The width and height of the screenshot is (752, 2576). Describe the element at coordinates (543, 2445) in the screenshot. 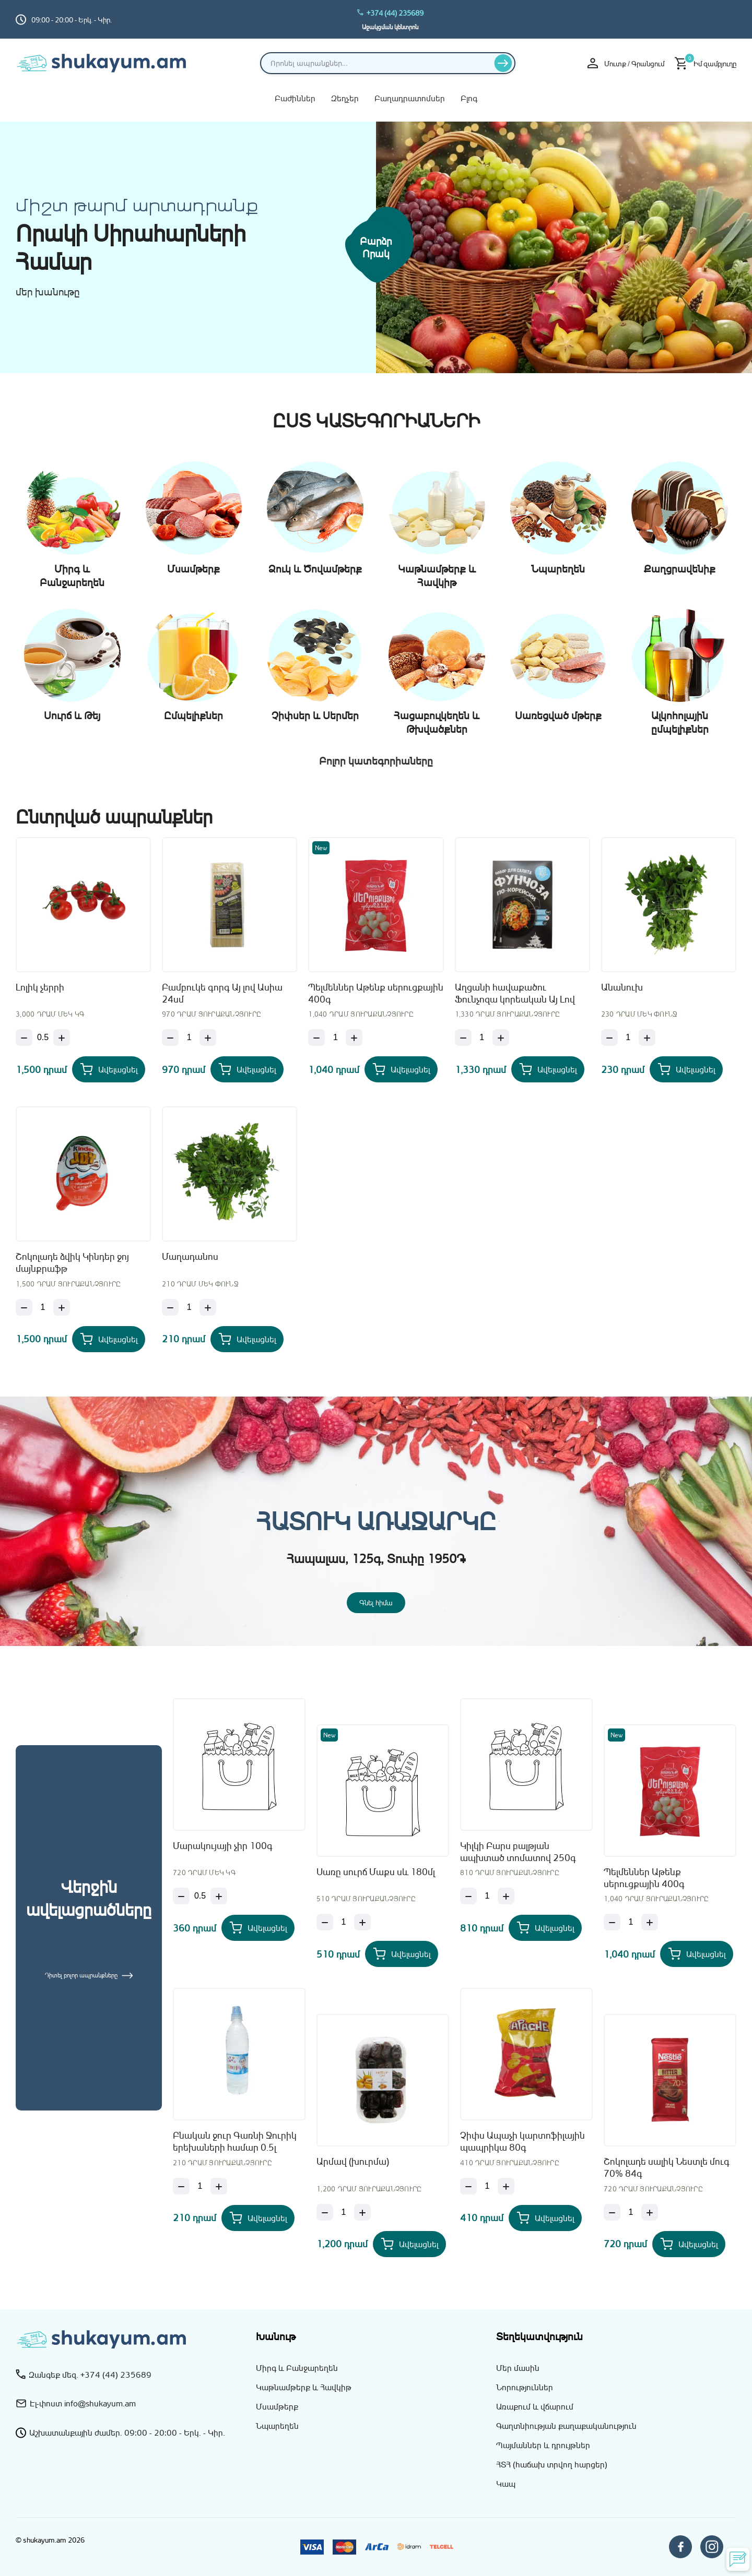

I see `Պայմաններ և դրույթներ` at that location.